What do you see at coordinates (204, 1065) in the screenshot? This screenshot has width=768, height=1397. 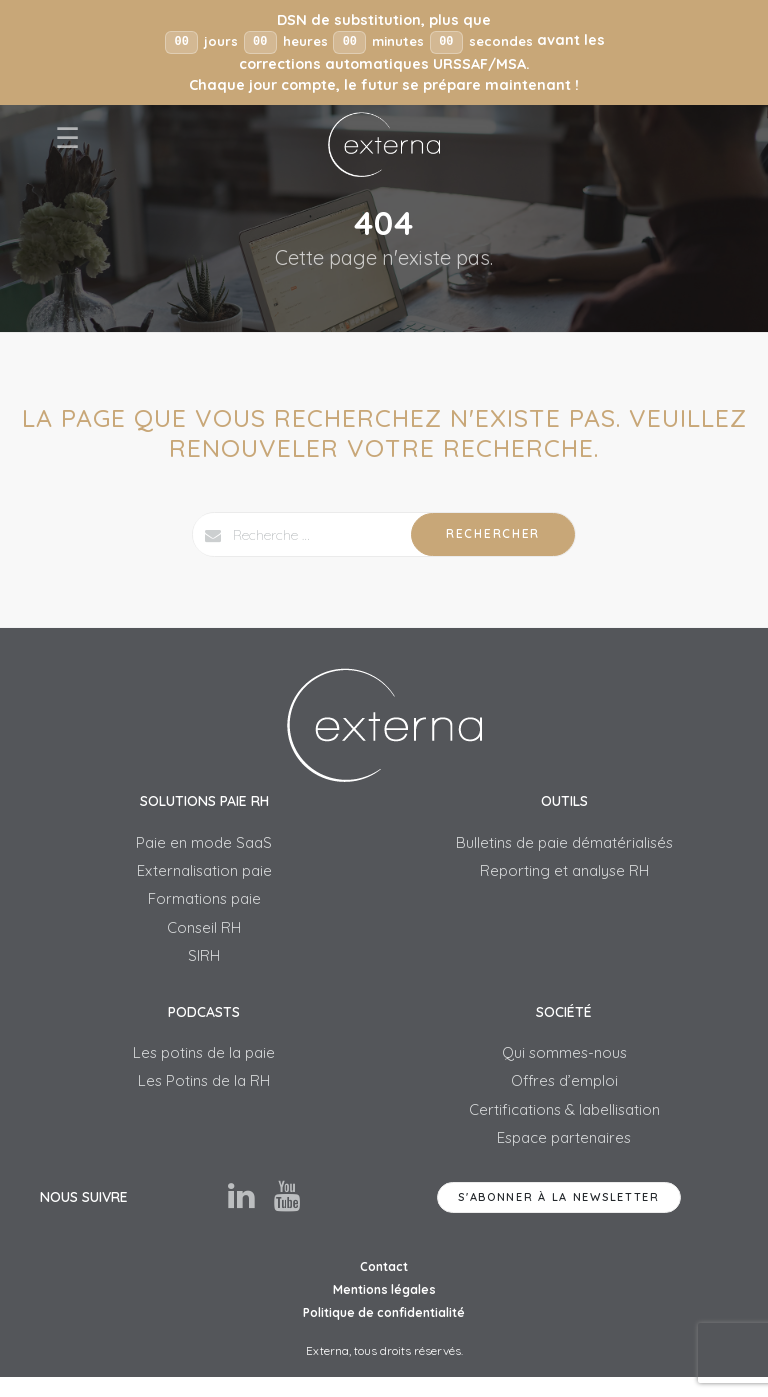 I see `Les potins de la paie` at bounding box center [204, 1065].